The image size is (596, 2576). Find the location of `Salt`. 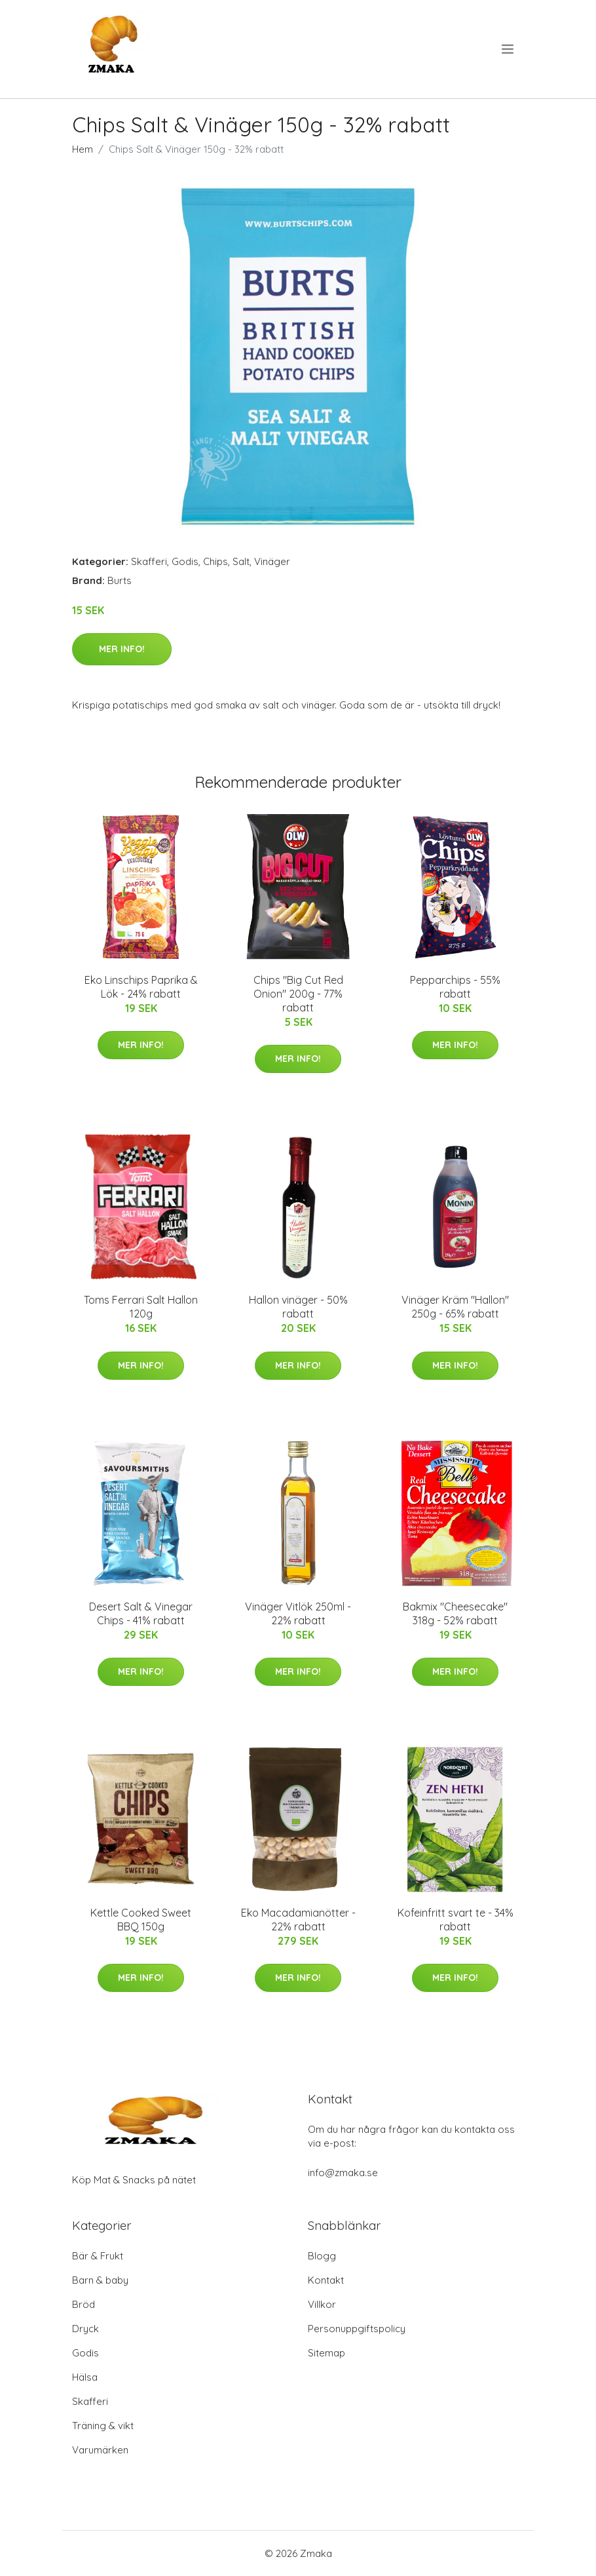

Salt is located at coordinates (241, 561).